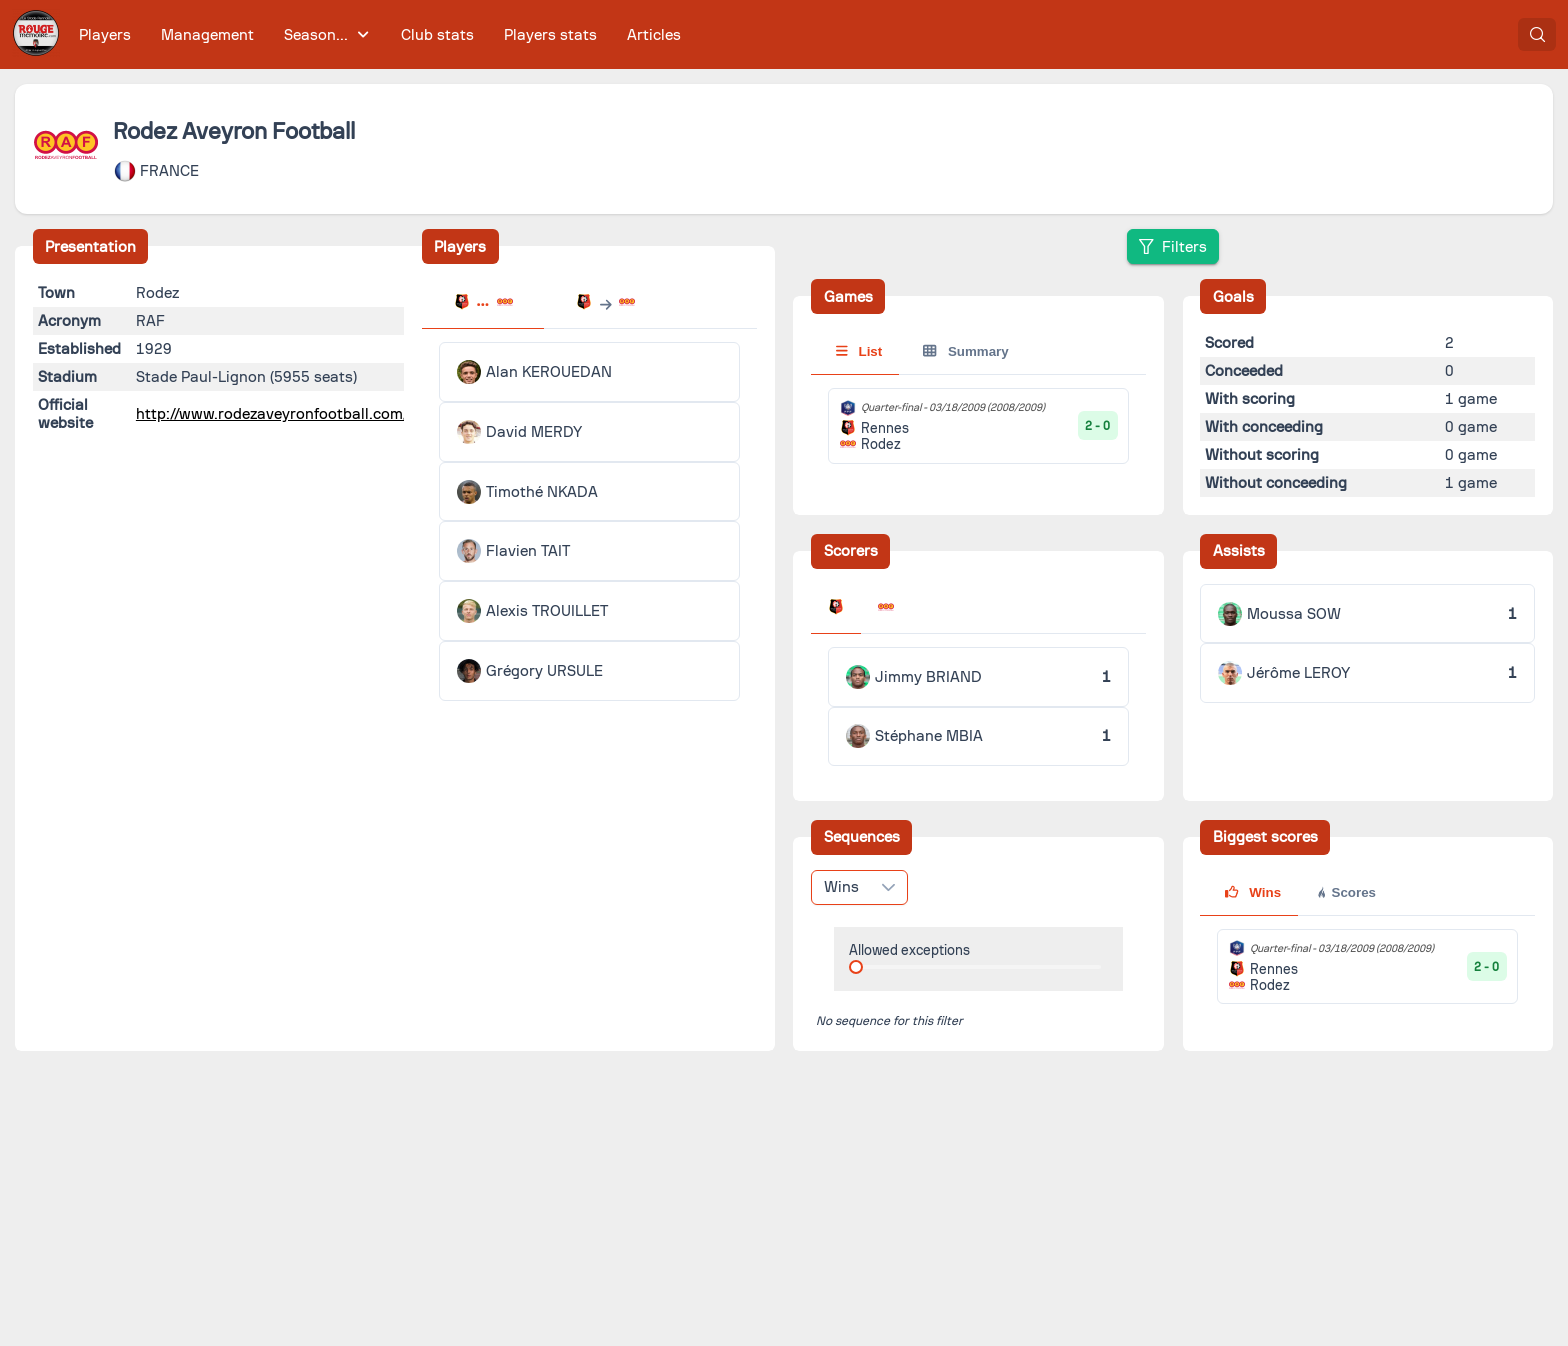  I want to click on Summary [tab], so click(965, 351).